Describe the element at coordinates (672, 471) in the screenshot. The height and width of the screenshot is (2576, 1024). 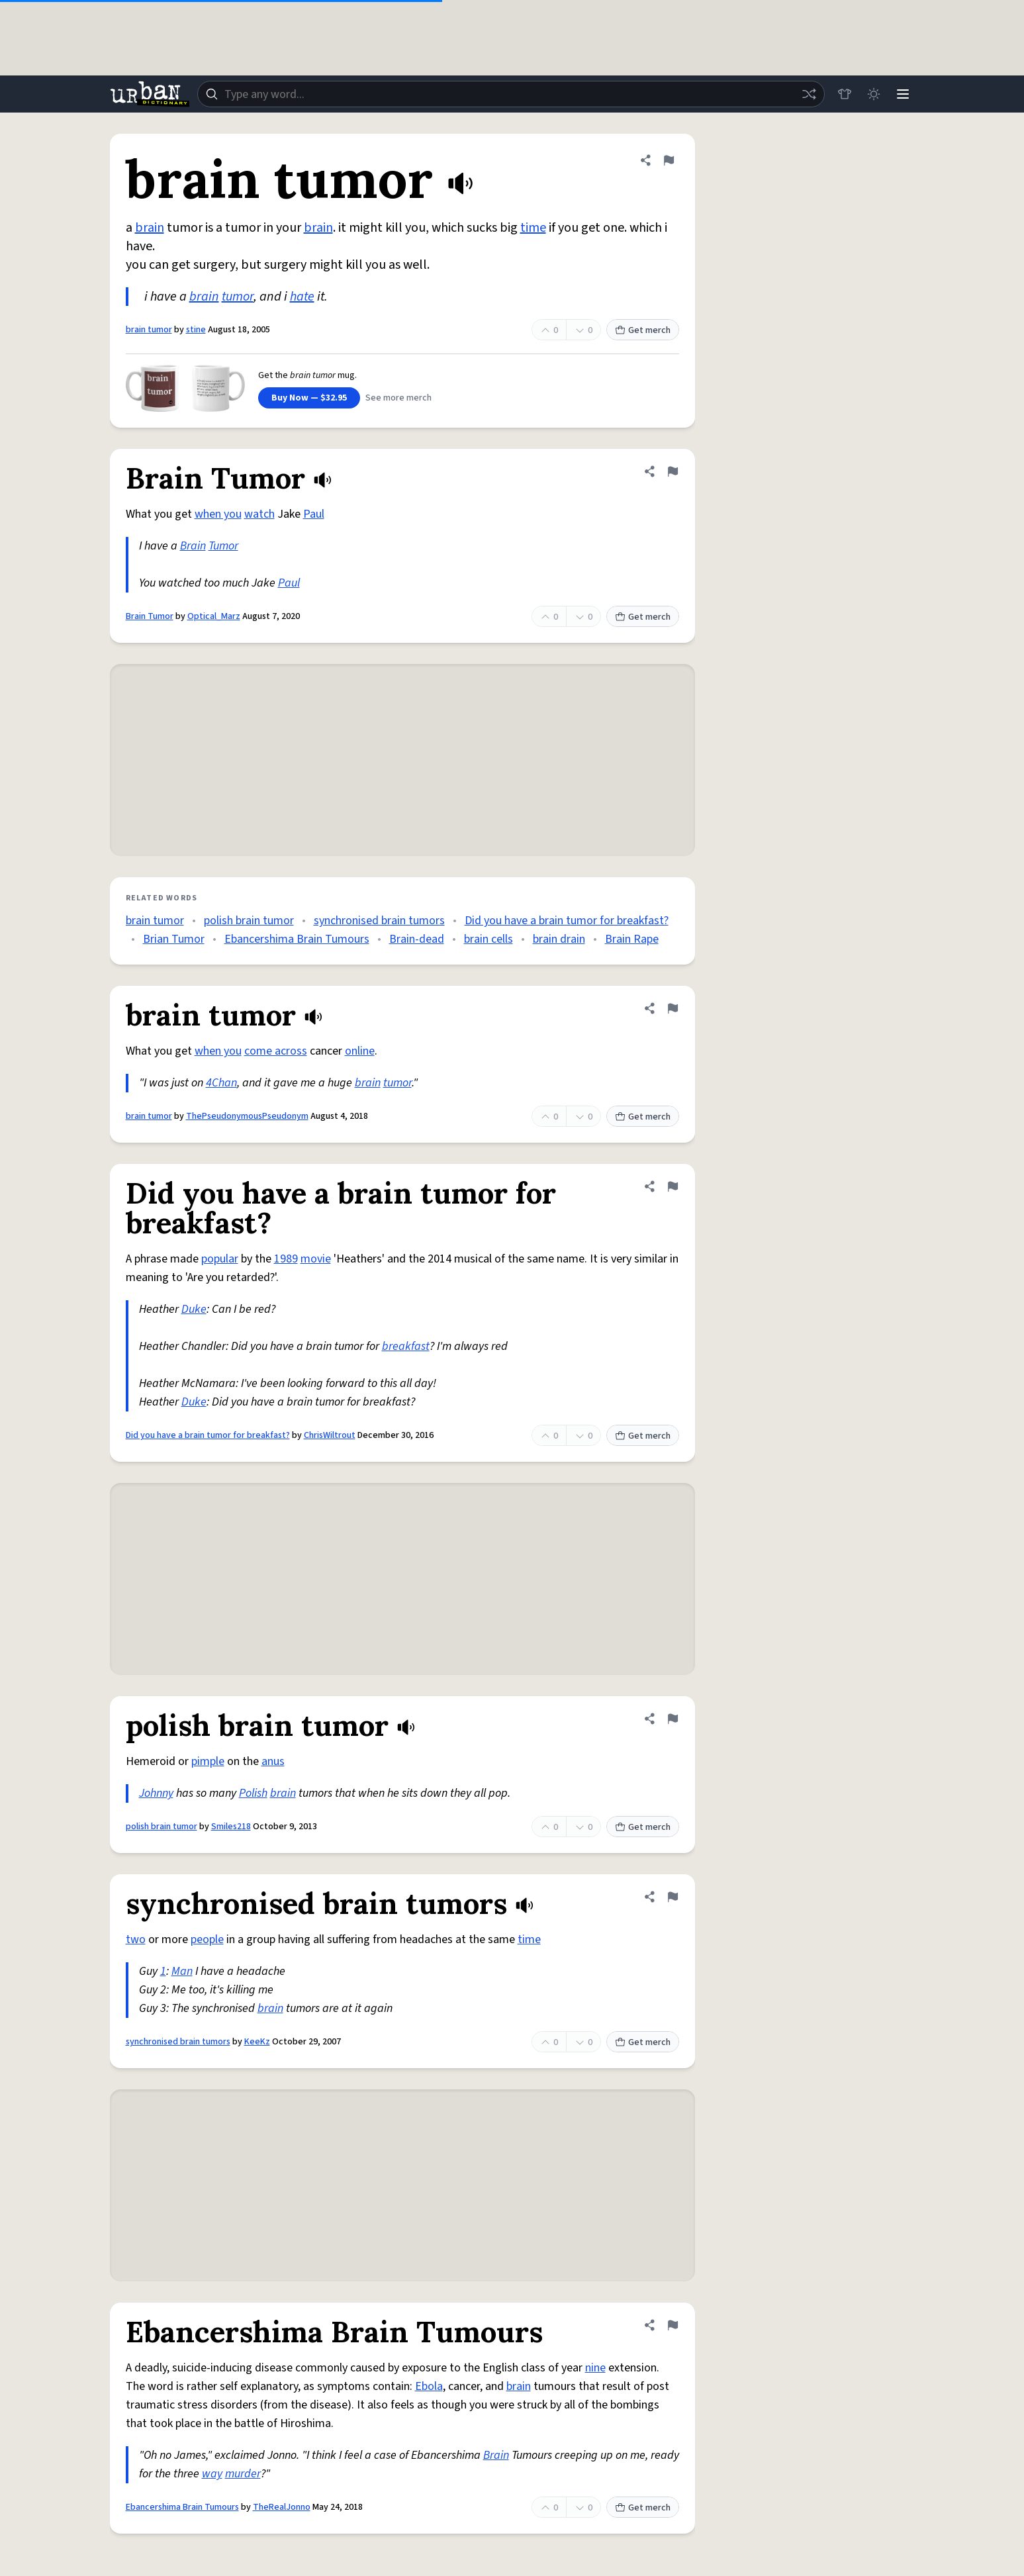
I see `[Flag this definition of Brain Tumor]` at that location.